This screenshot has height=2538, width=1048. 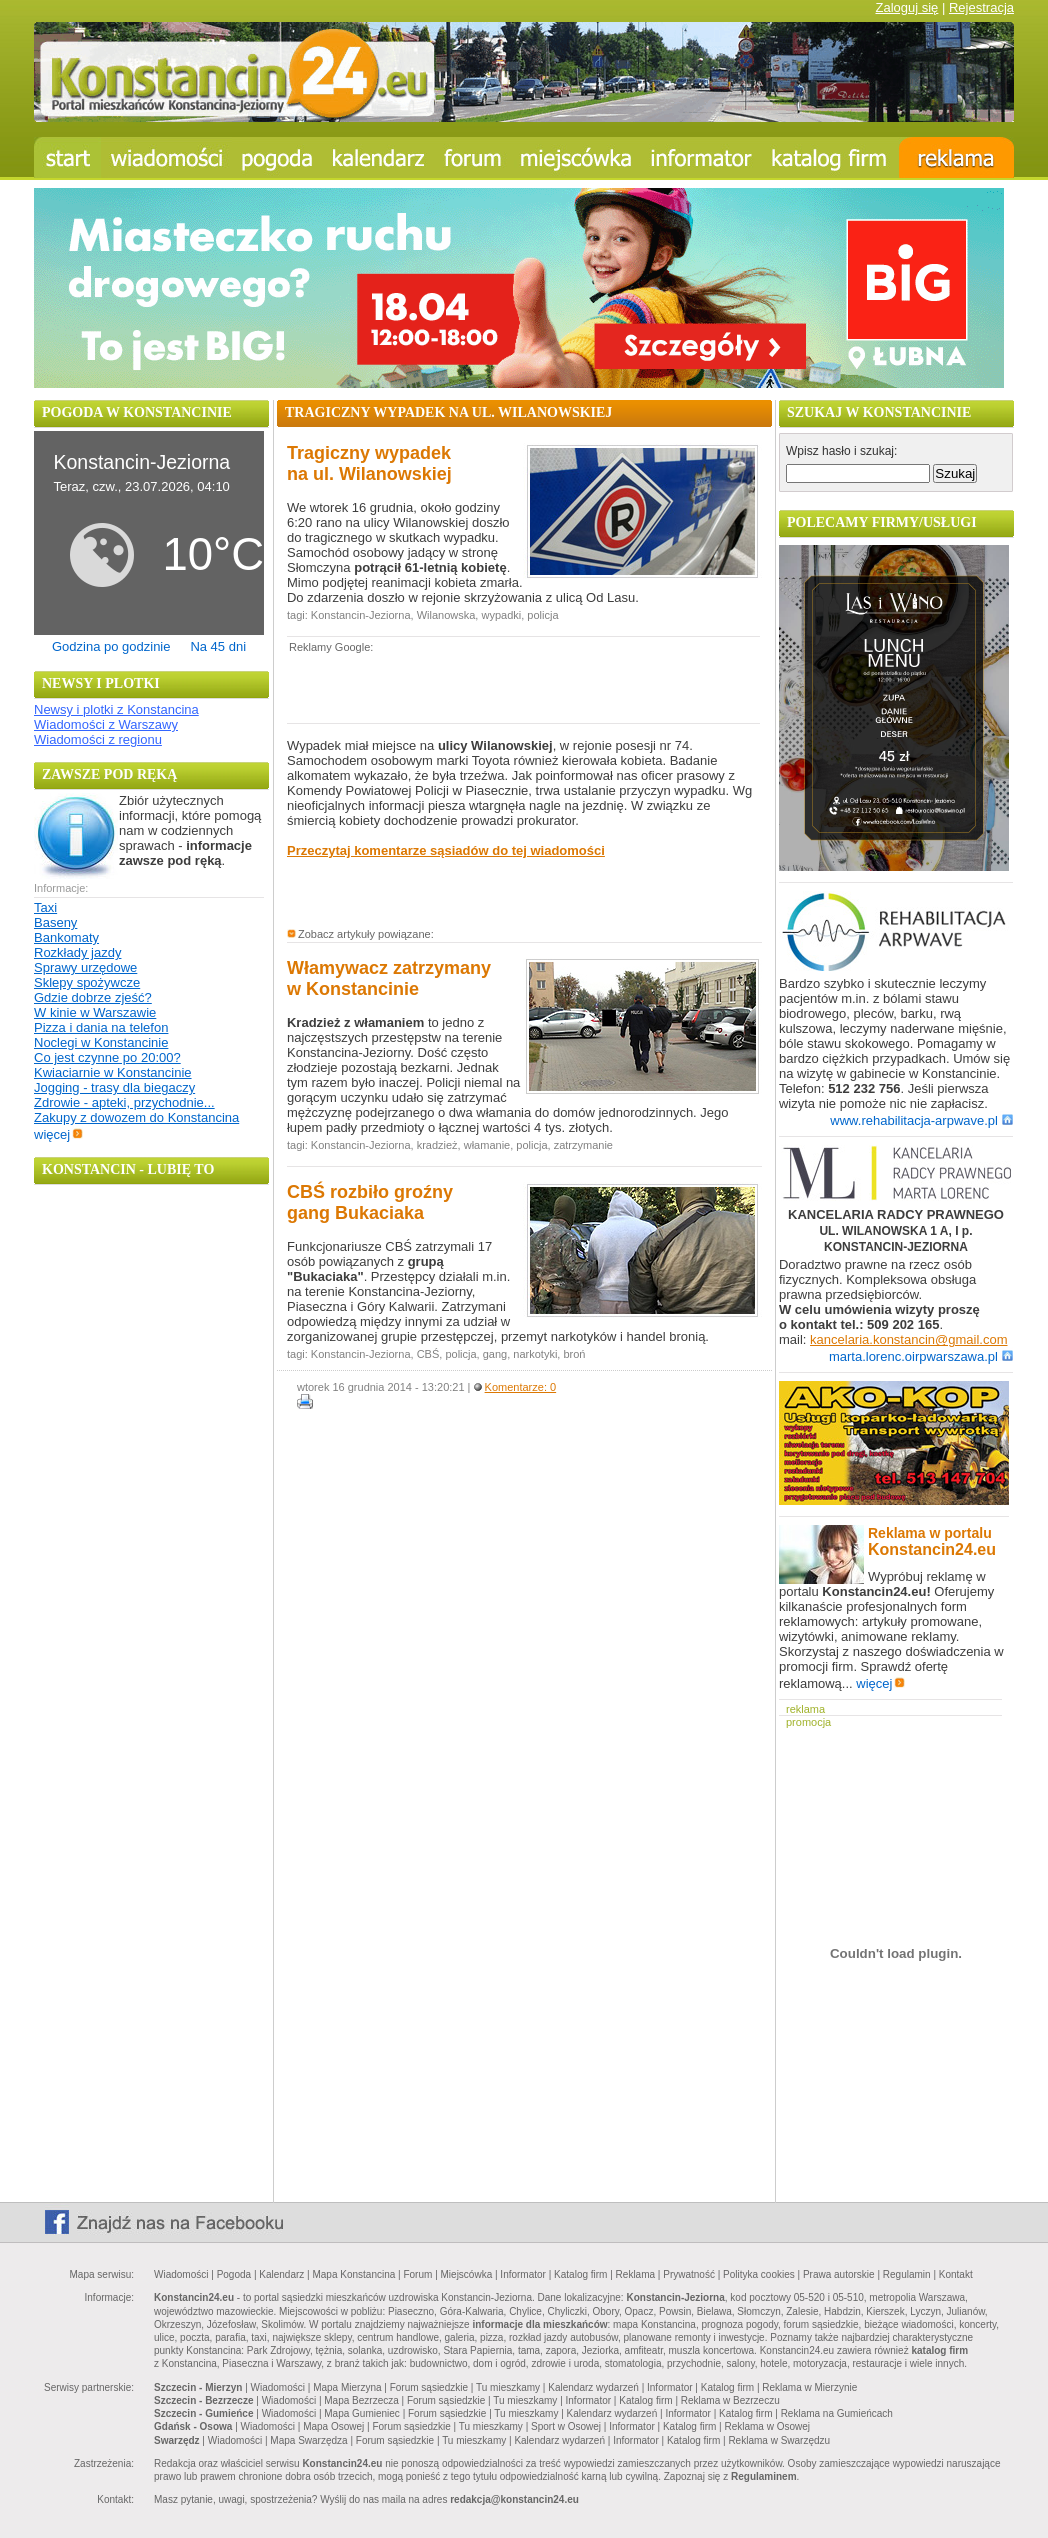 I want to click on Reklama w Osowej, so click(x=767, y=2426).